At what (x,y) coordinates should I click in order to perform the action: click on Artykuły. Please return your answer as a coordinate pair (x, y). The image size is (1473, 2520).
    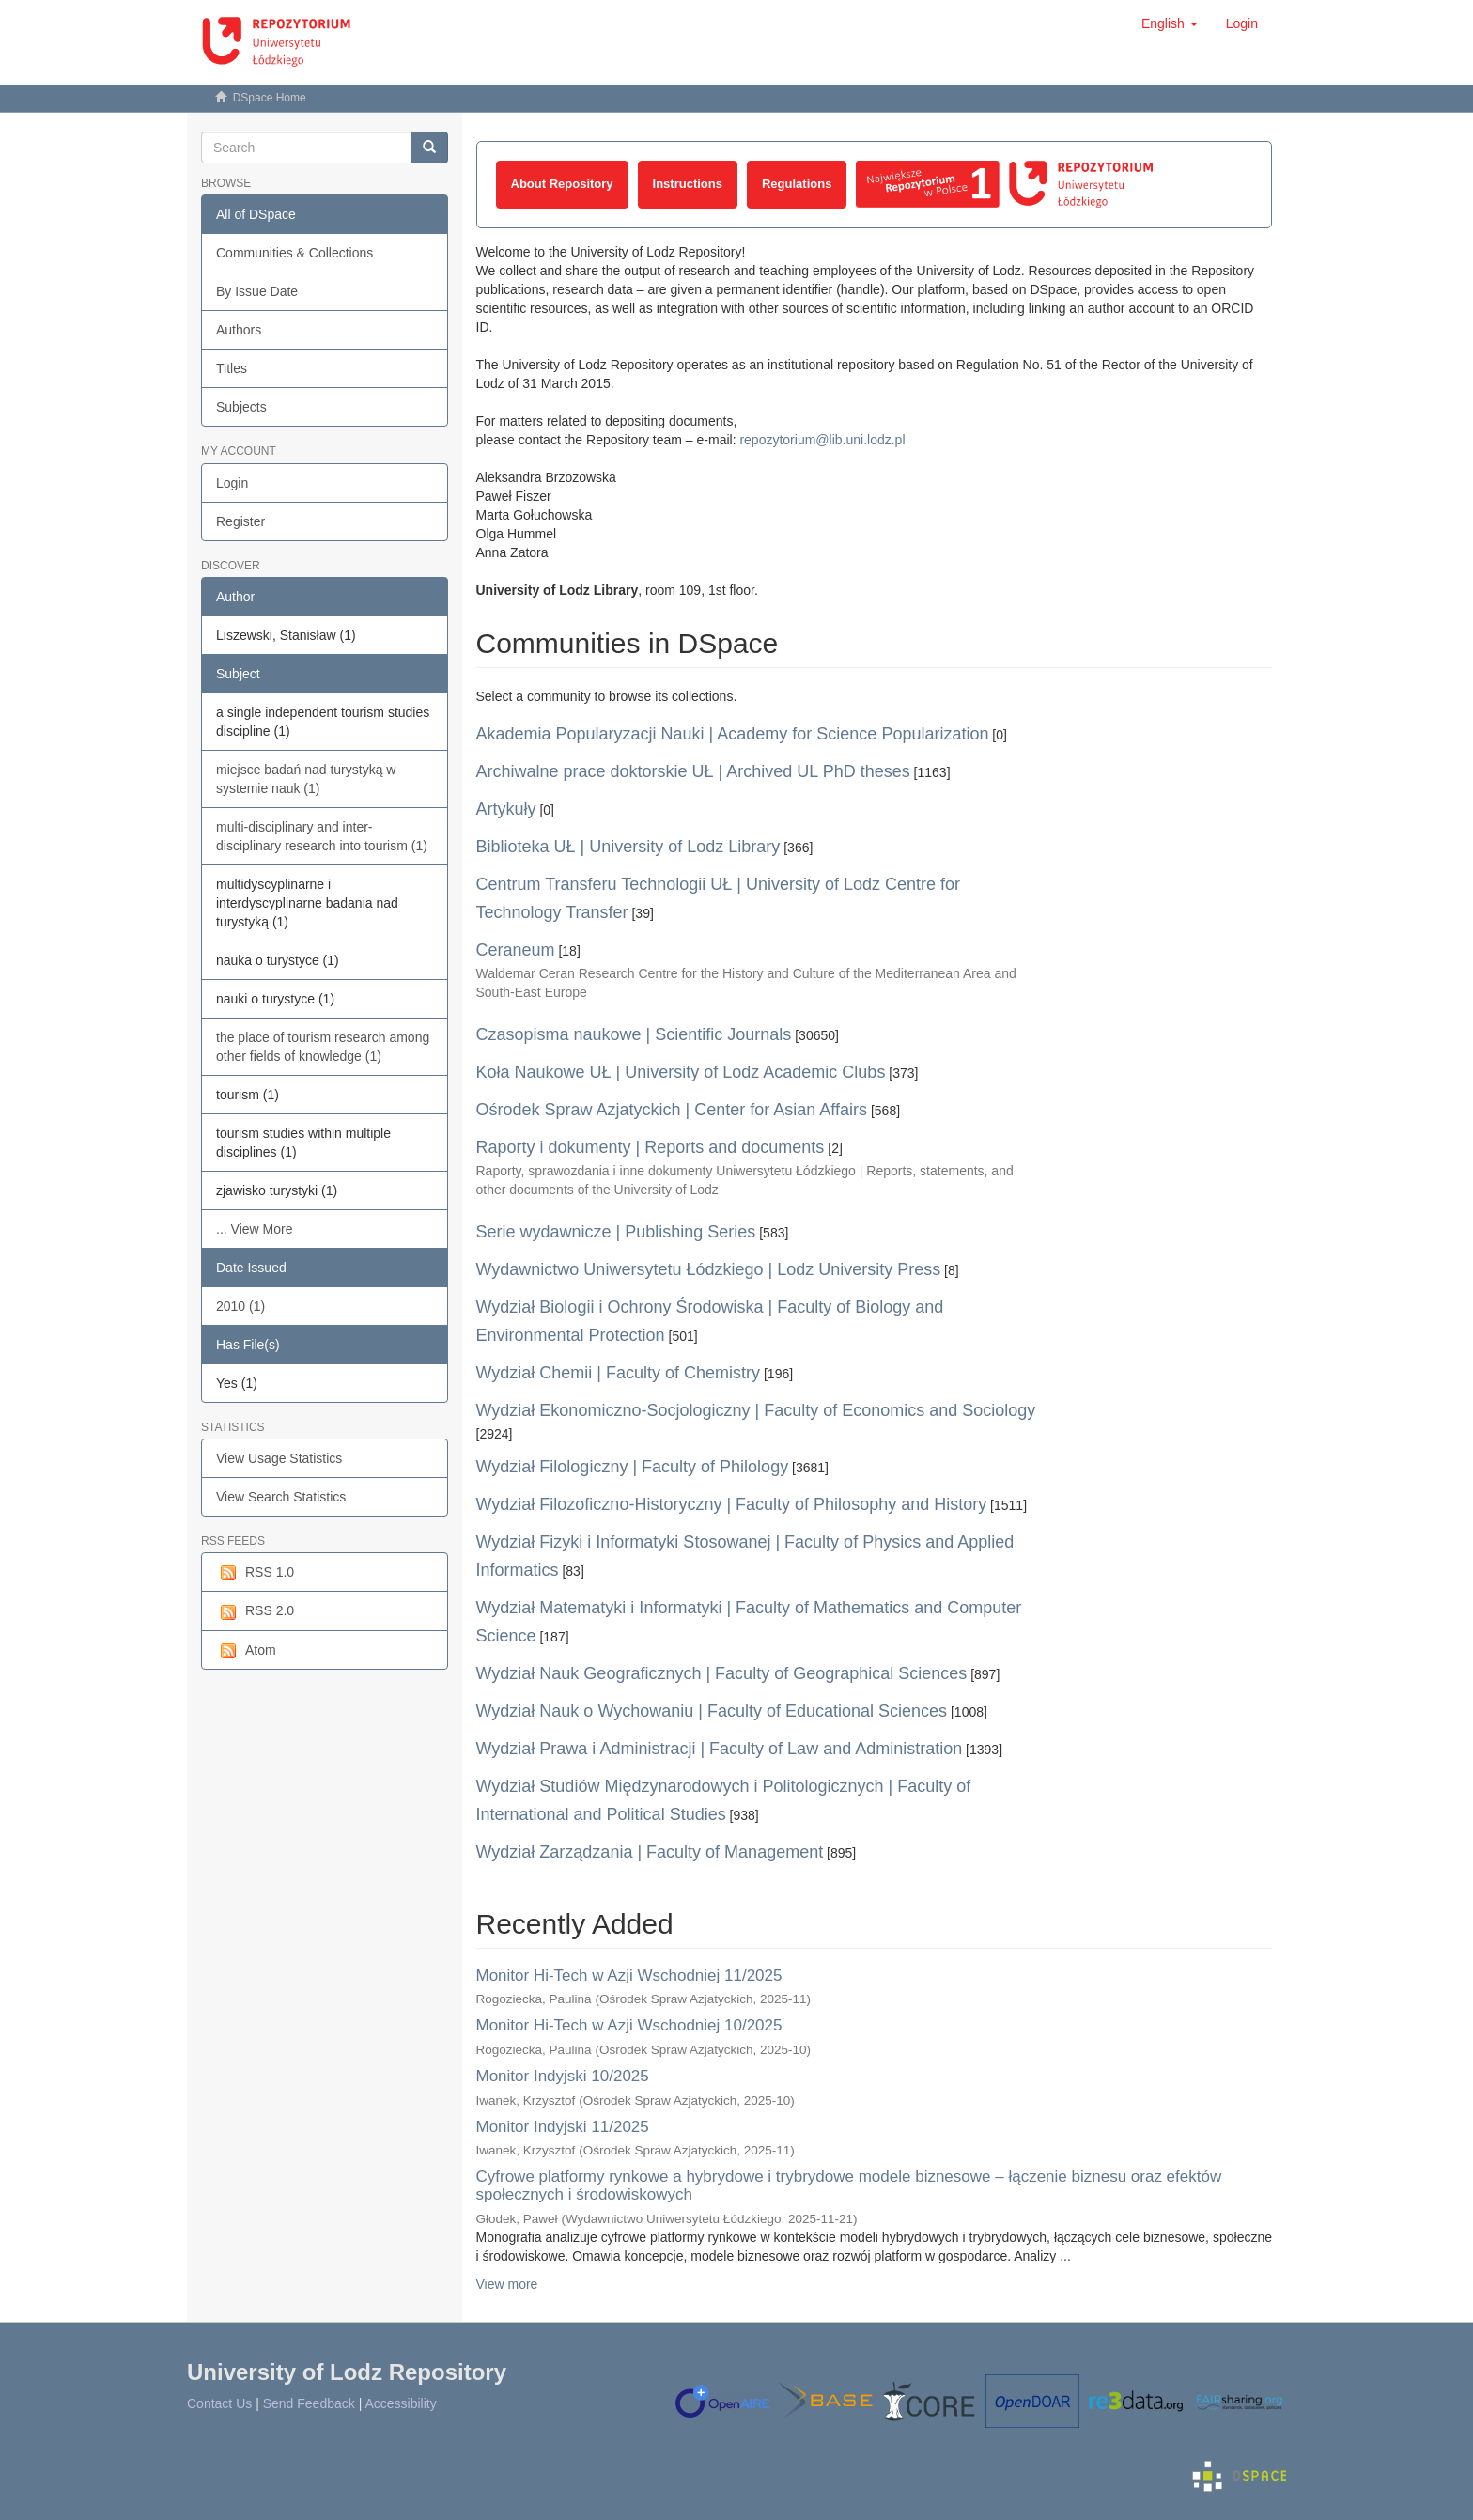
    Looking at the image, I should click on (506, 809).